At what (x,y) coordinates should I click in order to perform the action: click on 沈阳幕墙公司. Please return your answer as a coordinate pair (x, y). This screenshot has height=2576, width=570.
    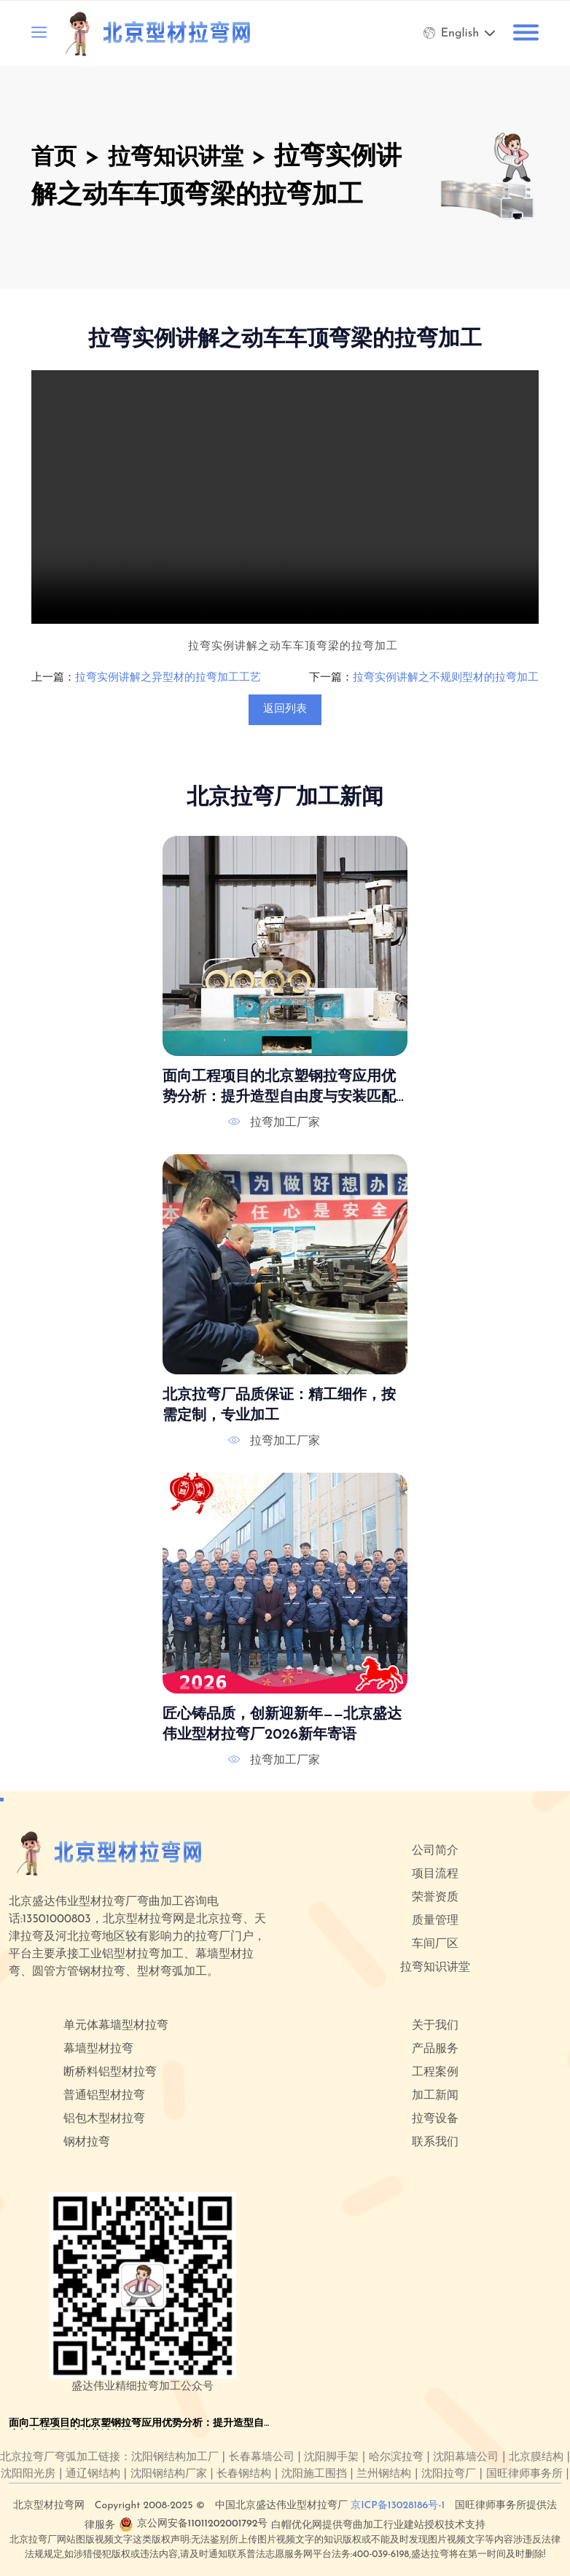
    Looking at the image, I should click on (466, 2457).